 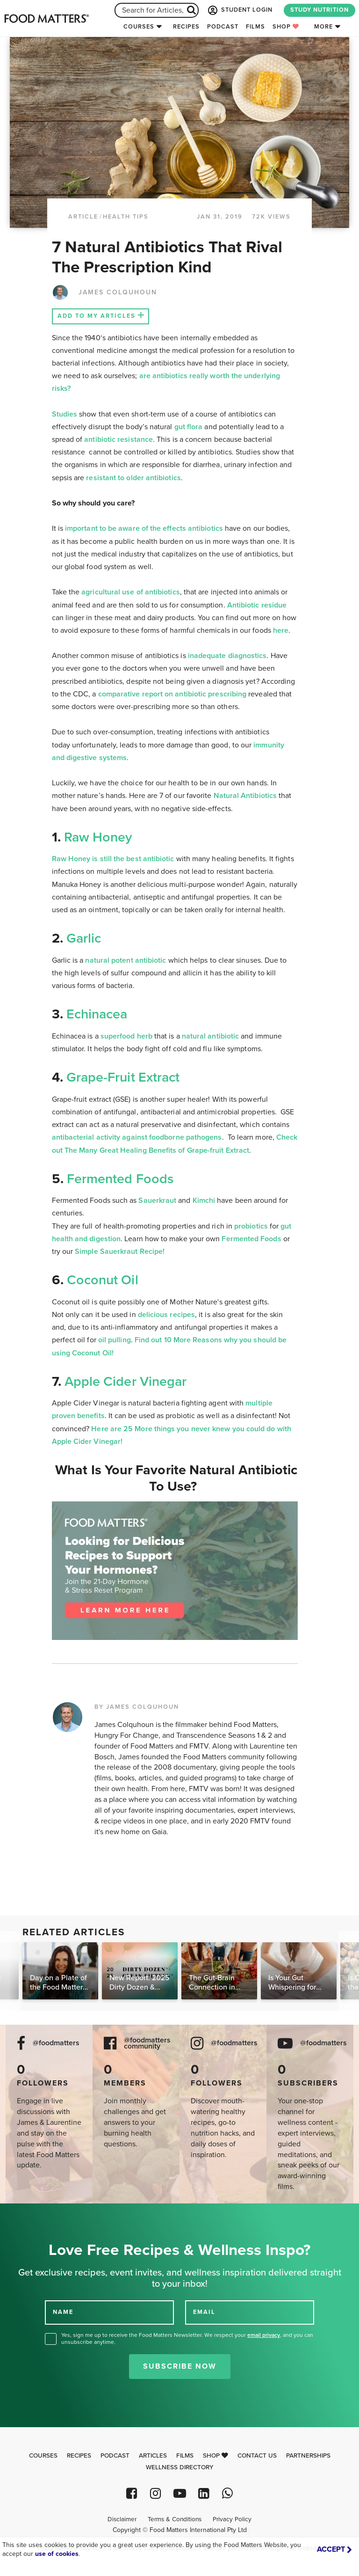 I want to click on comparative report on antibiotic prescribing, so click(x=172, y=694).